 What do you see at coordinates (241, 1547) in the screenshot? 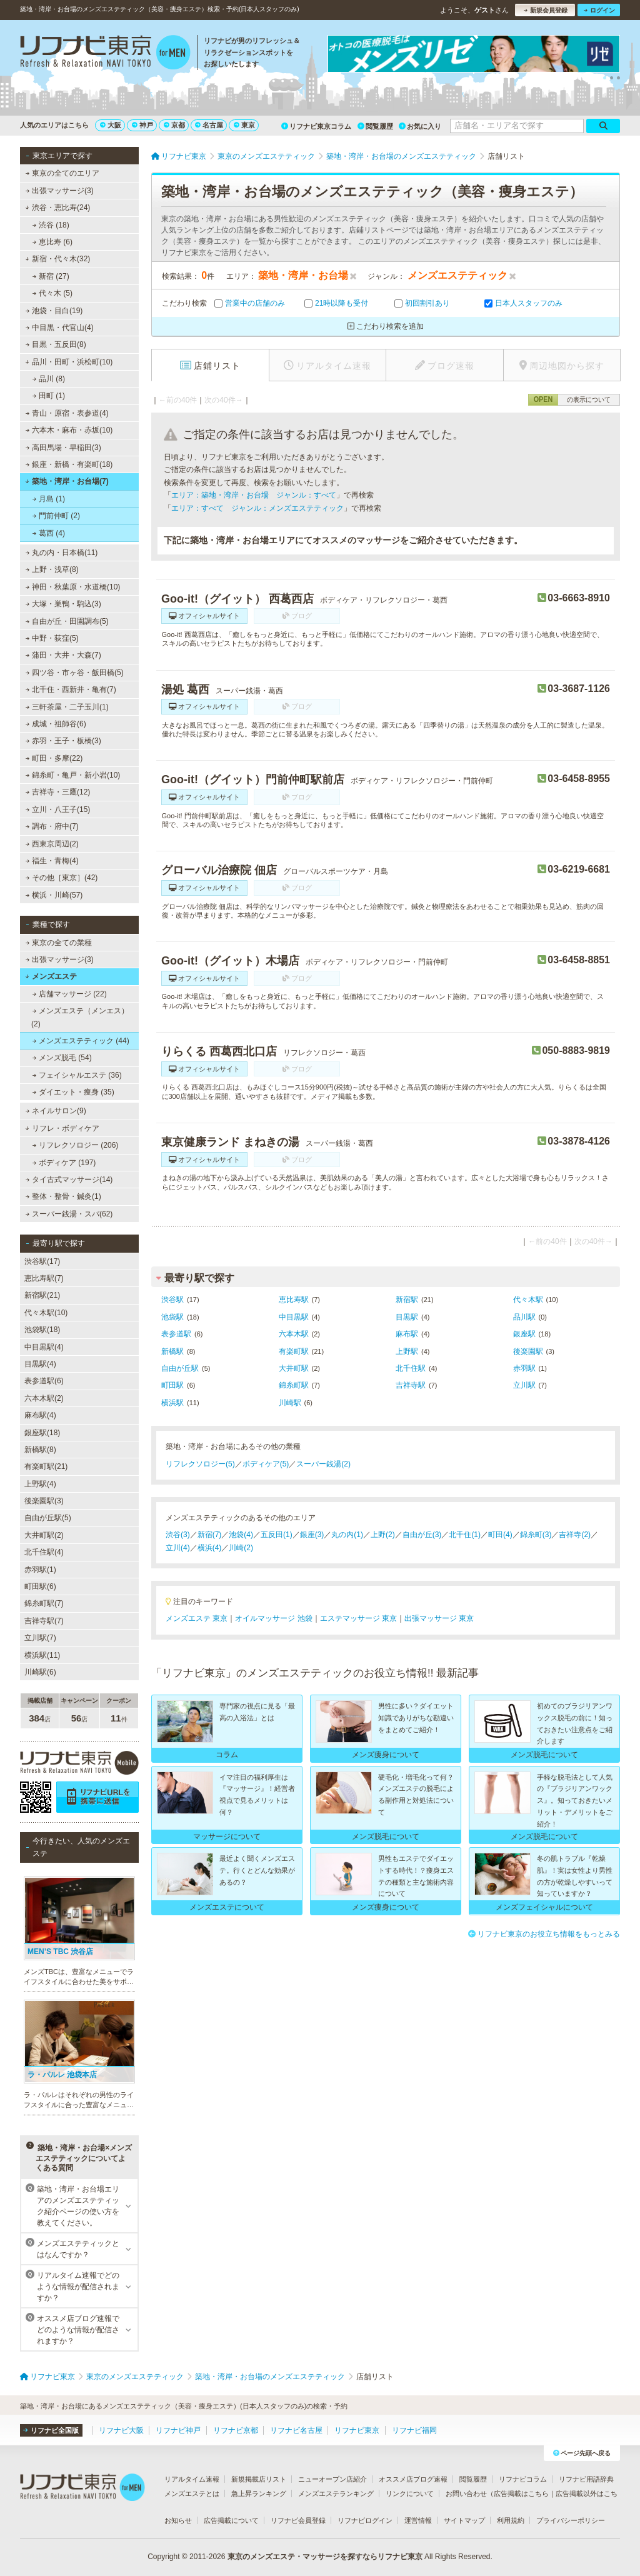
I see `川崎(2)` at bounding box center [241, 1547].